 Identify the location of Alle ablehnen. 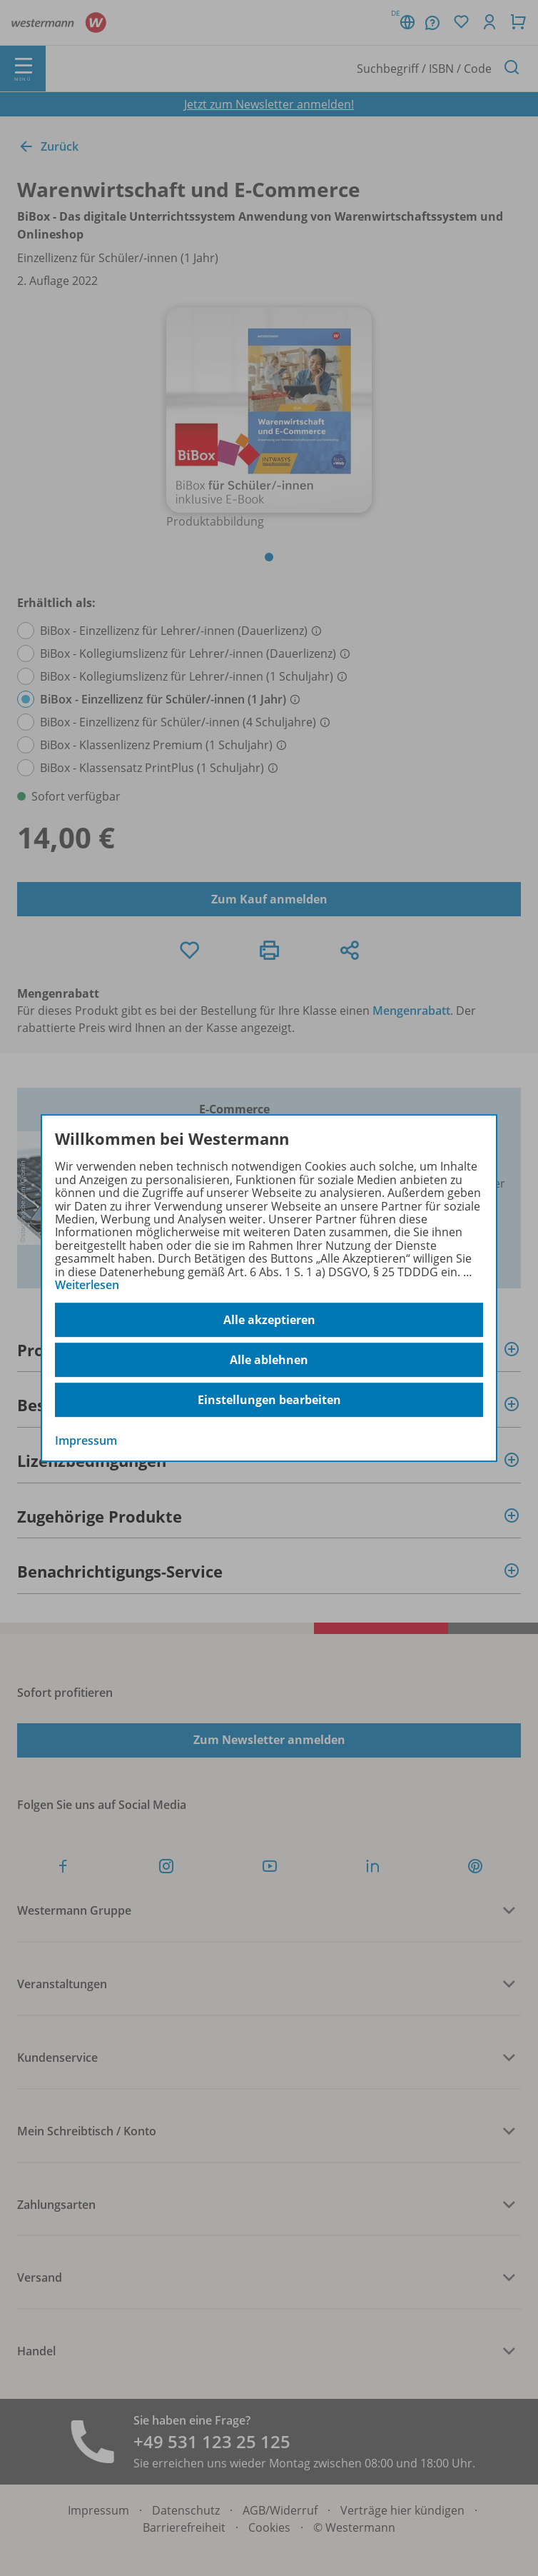
(269, 1360).